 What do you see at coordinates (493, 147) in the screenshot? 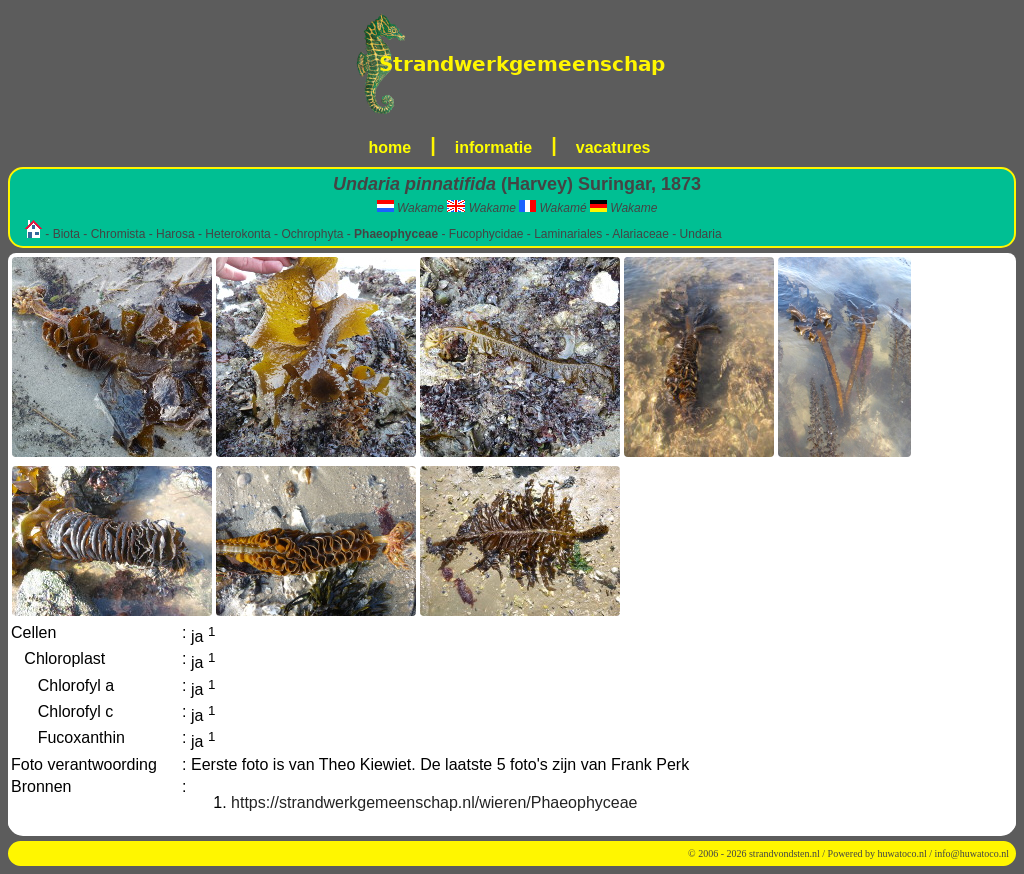
I see `informatie` at bounding box center [493, 147].